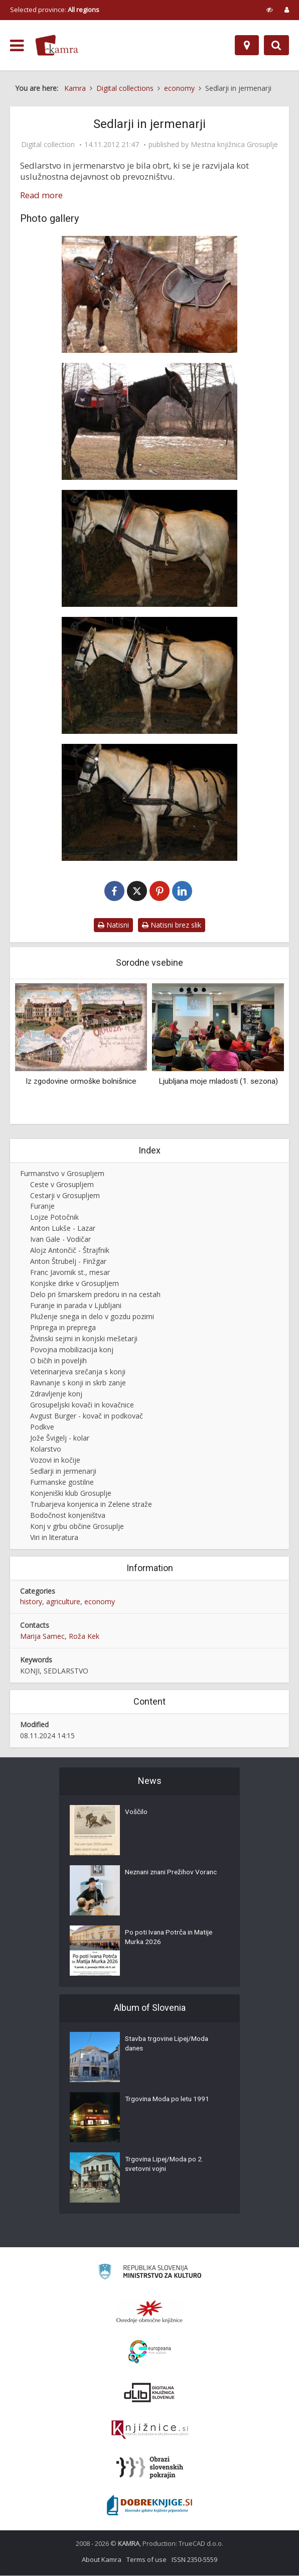 The width and height of the screenshot is (299, 2576). I want to click on Furmanske gostilne, so click(62, 1482).